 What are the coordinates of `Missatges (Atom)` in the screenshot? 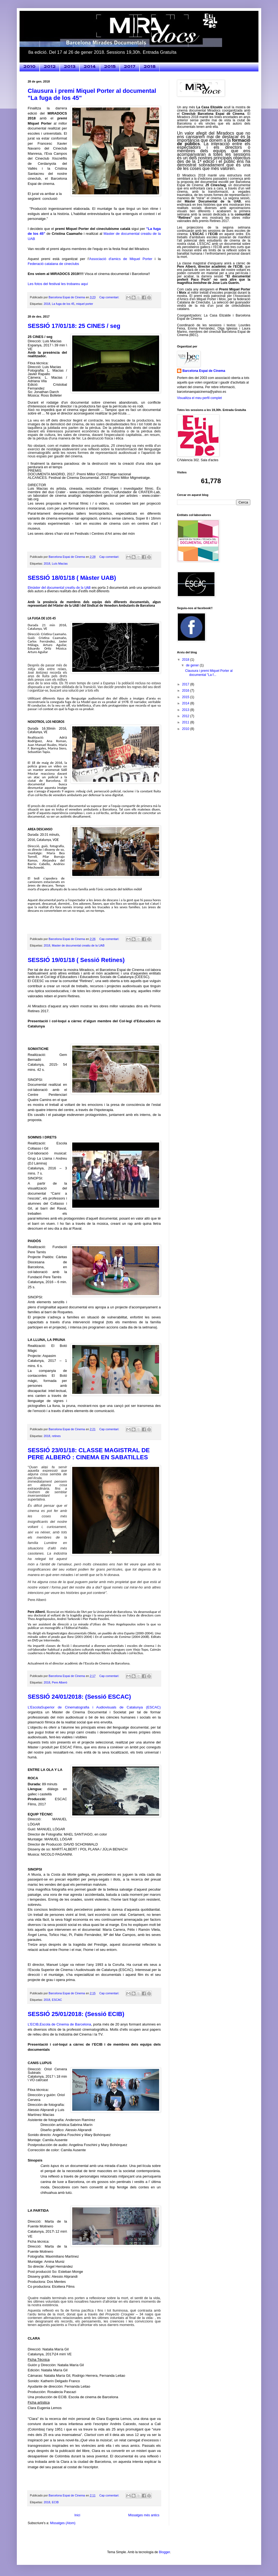 It's located at (62, 2523).